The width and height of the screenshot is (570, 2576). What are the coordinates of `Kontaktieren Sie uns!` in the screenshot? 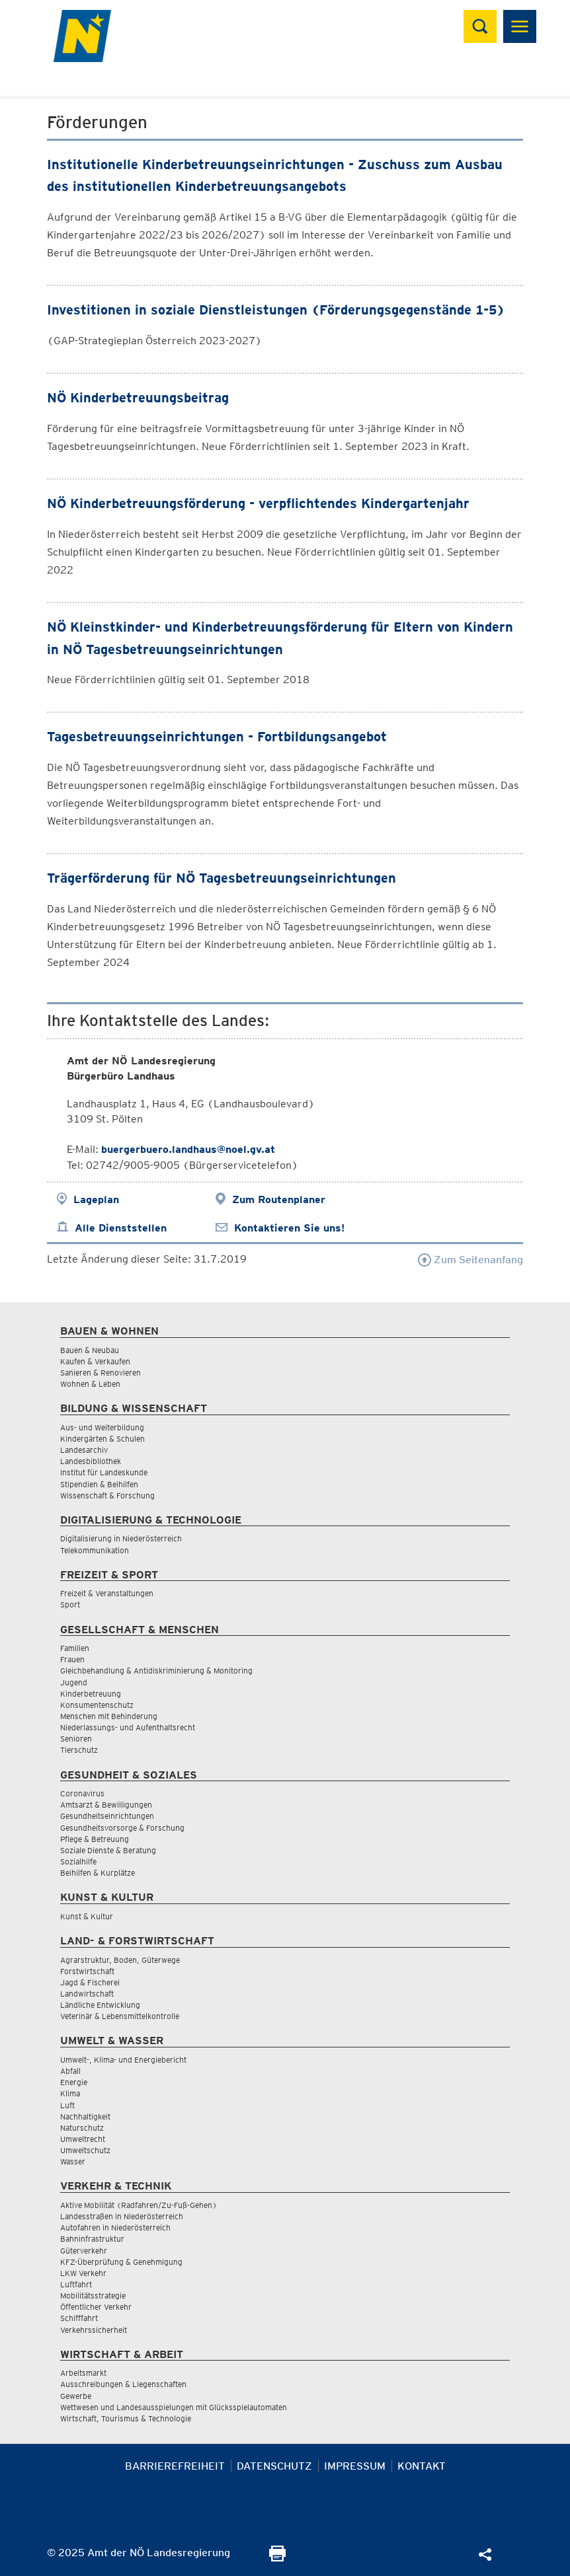 It's located at (289, 1228).